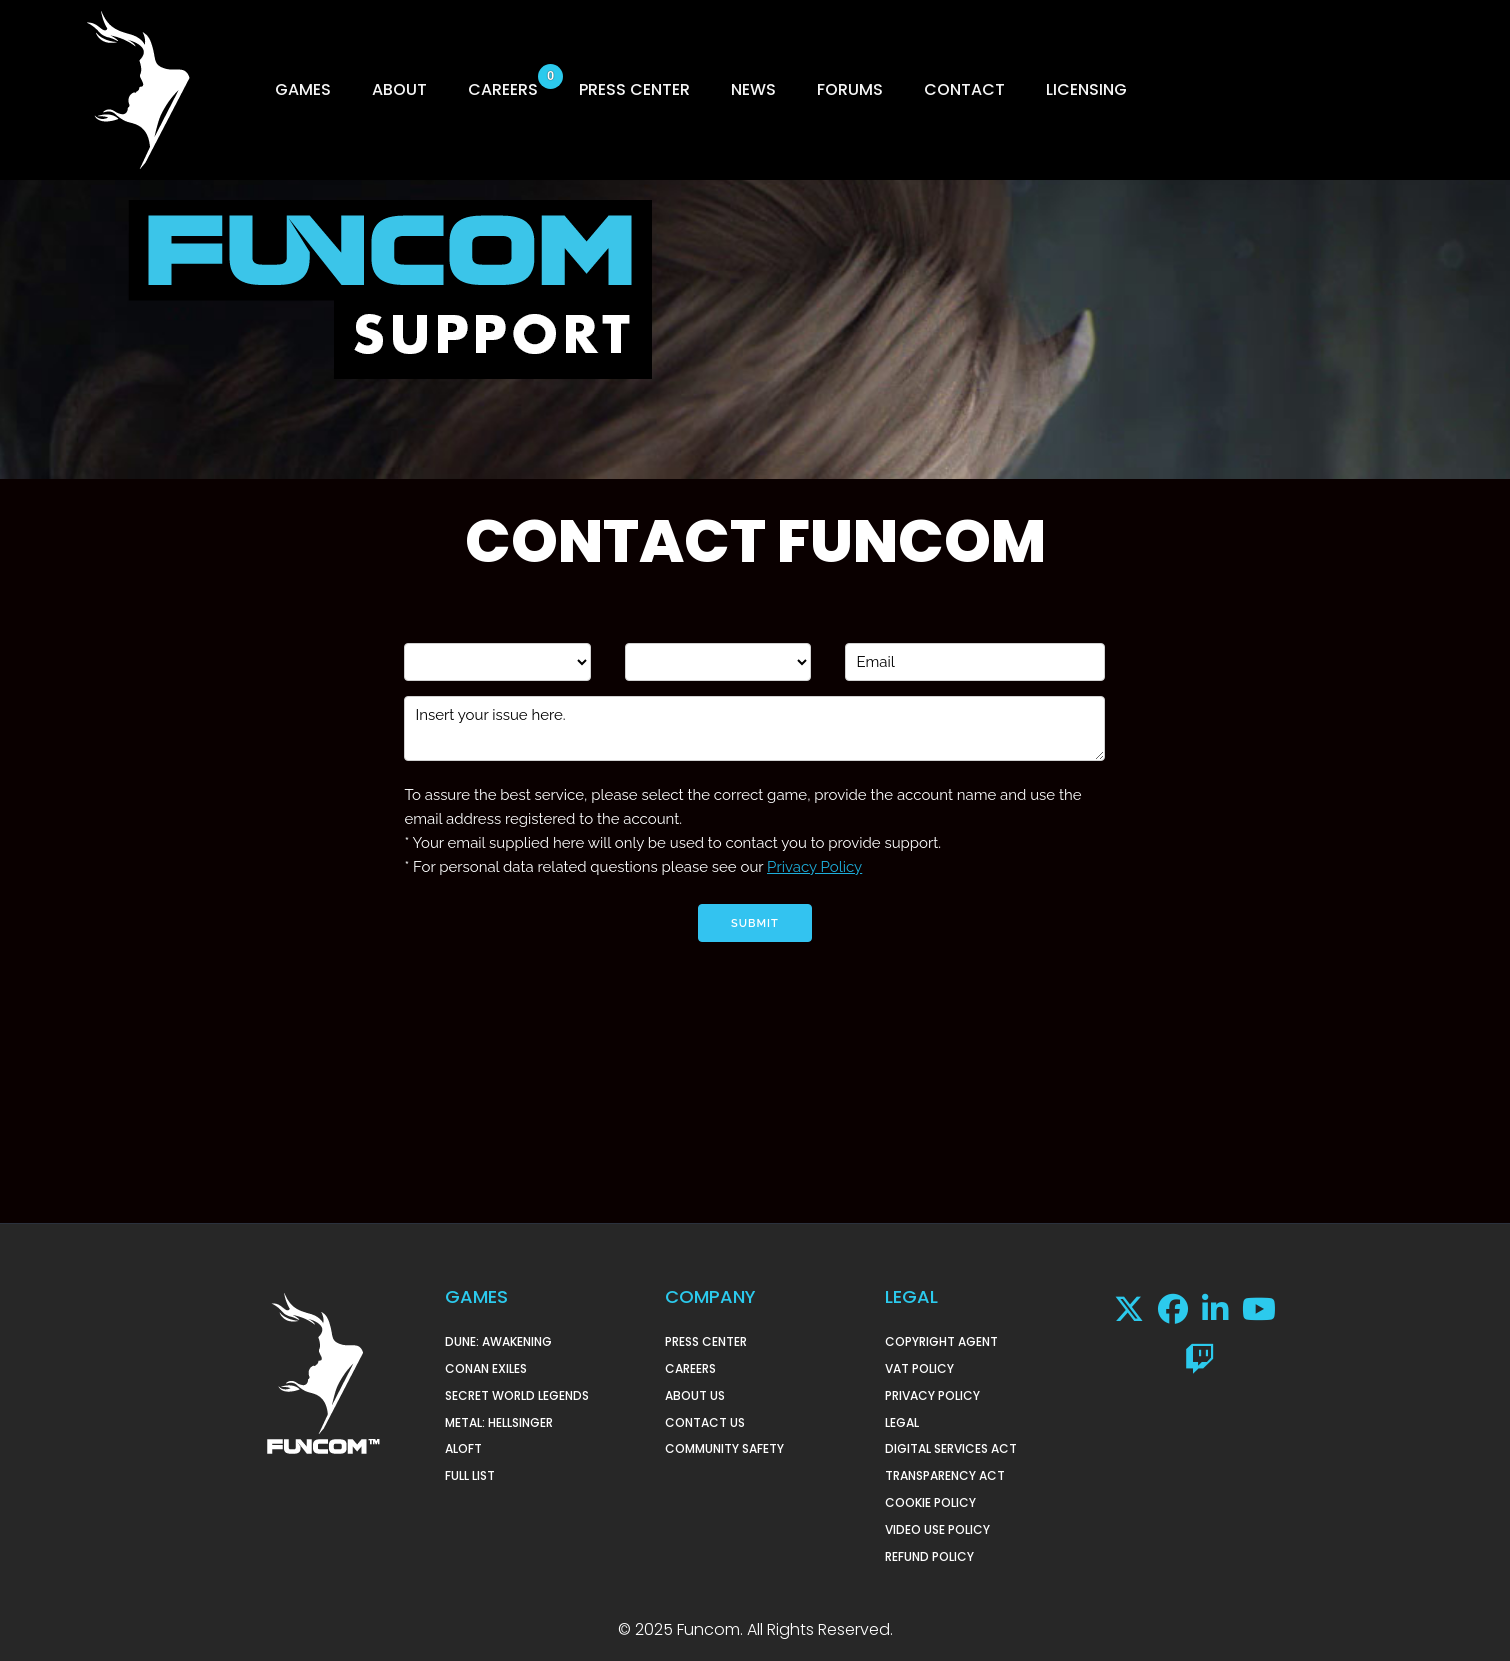 The width and height of the screenshot is (1510, 1661). What do you see at coordinates (753, 89) in the screenshot?
I see `NEWS` at bounding box center [753, 89].